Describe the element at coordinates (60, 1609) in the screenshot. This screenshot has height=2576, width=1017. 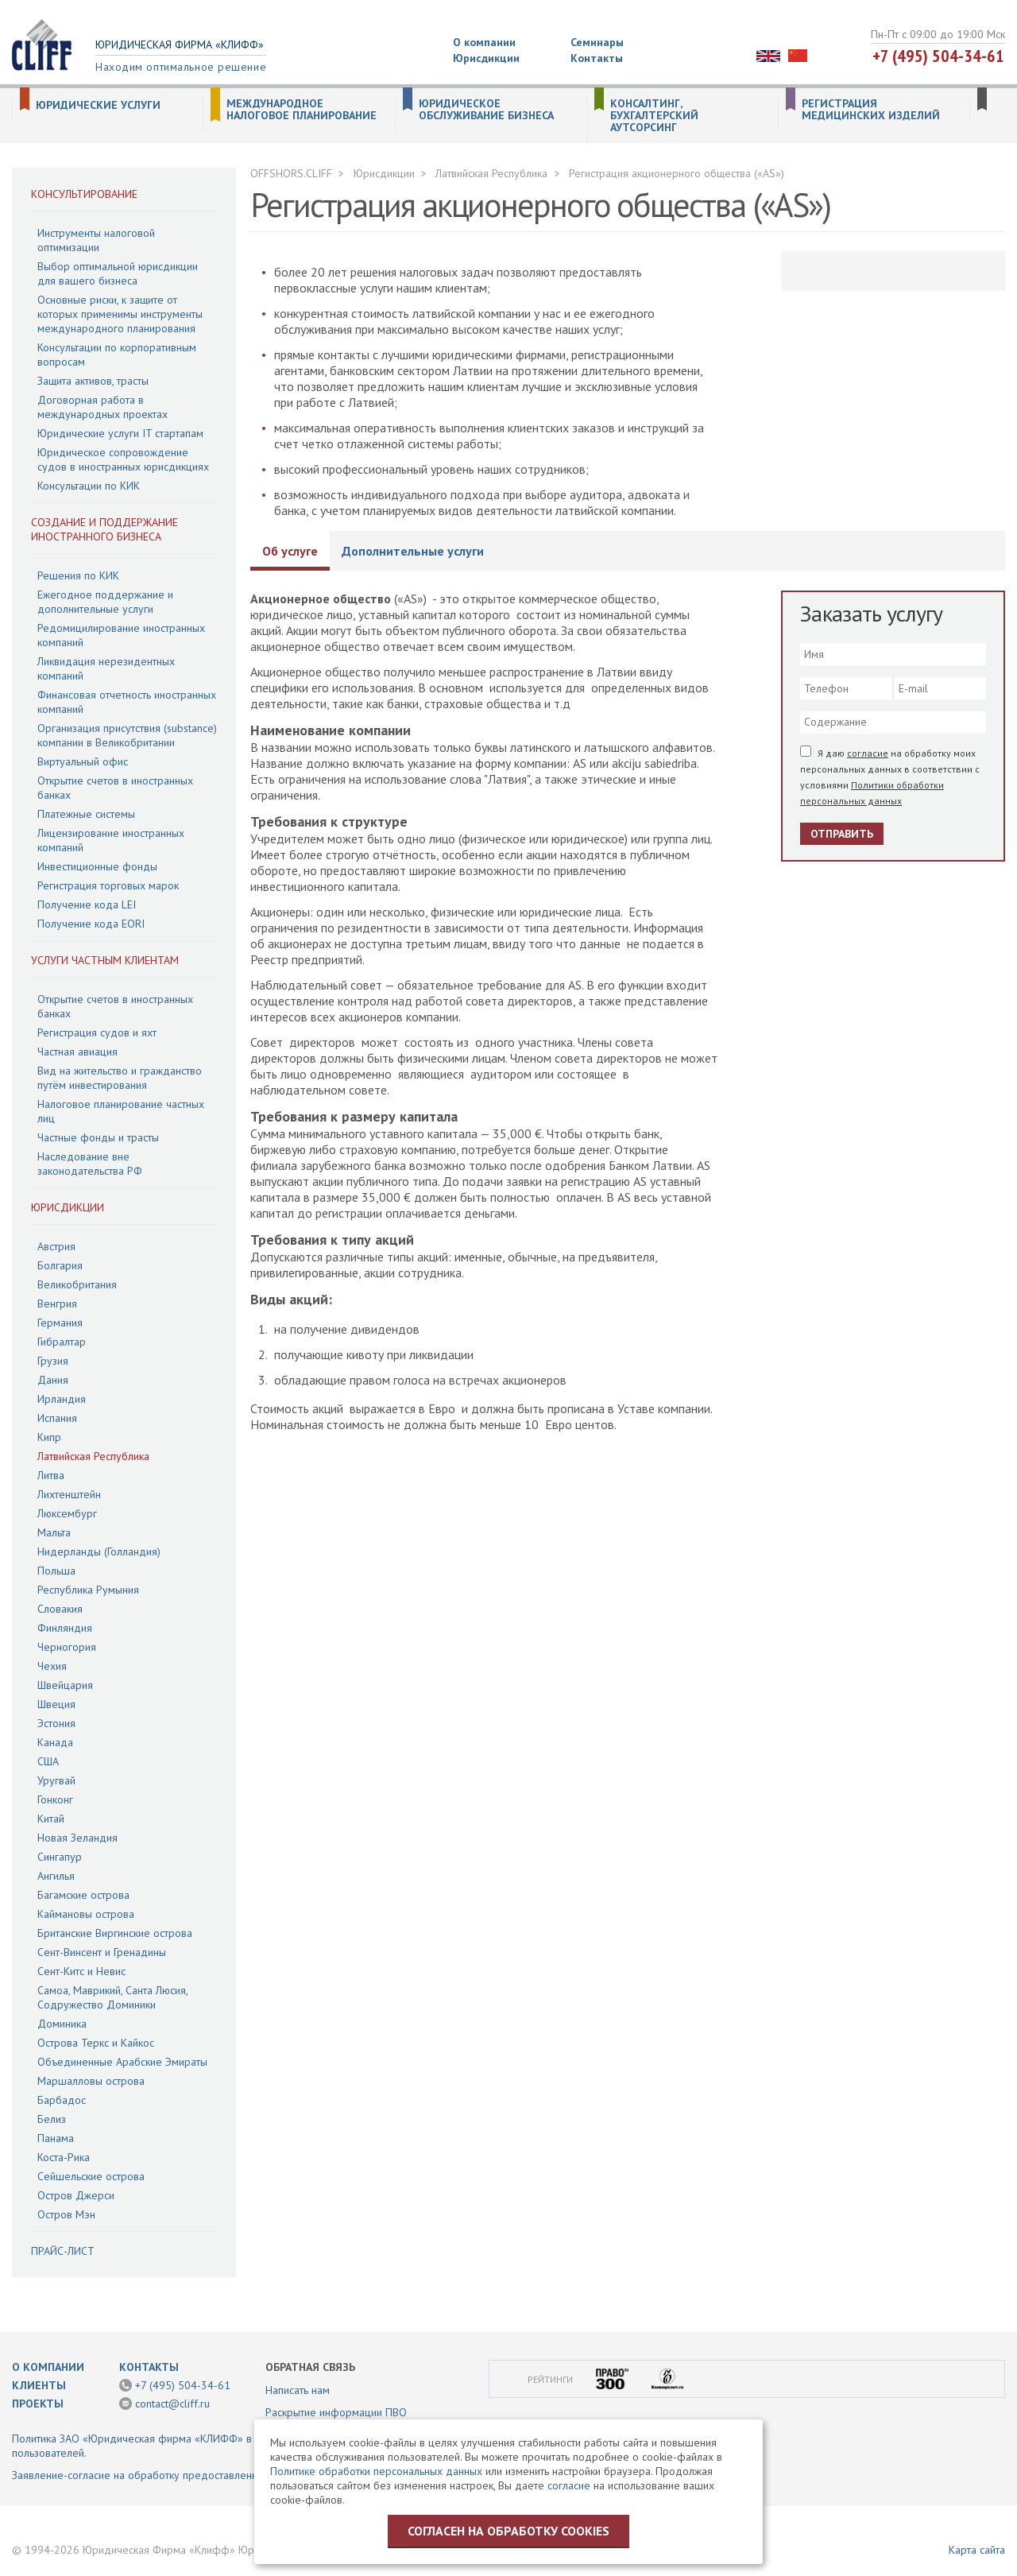
I see `Словакия` at that location.